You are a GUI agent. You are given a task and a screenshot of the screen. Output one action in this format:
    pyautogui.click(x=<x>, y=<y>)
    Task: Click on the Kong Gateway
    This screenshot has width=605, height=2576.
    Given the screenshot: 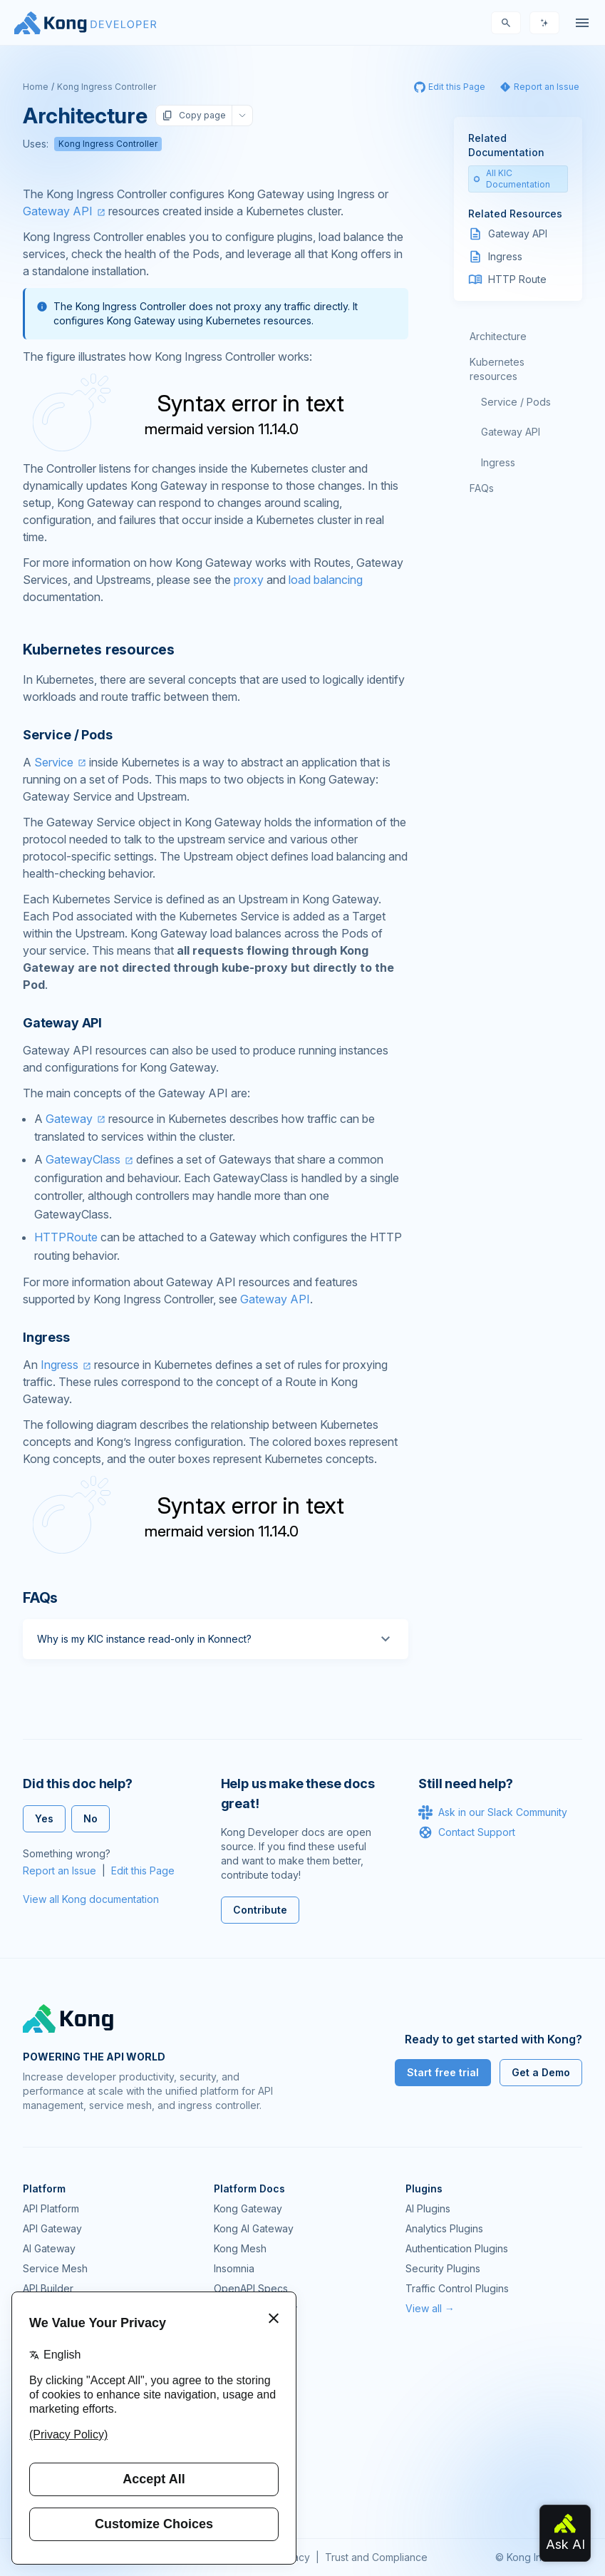 What is the action you would take?
    pyautogui.click(x=248, y=2208)
    